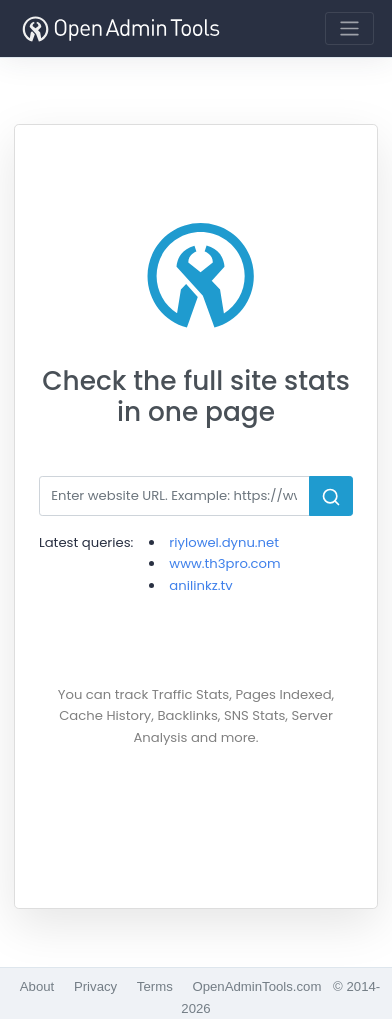  I want to click on Terms, so click(155, 986).